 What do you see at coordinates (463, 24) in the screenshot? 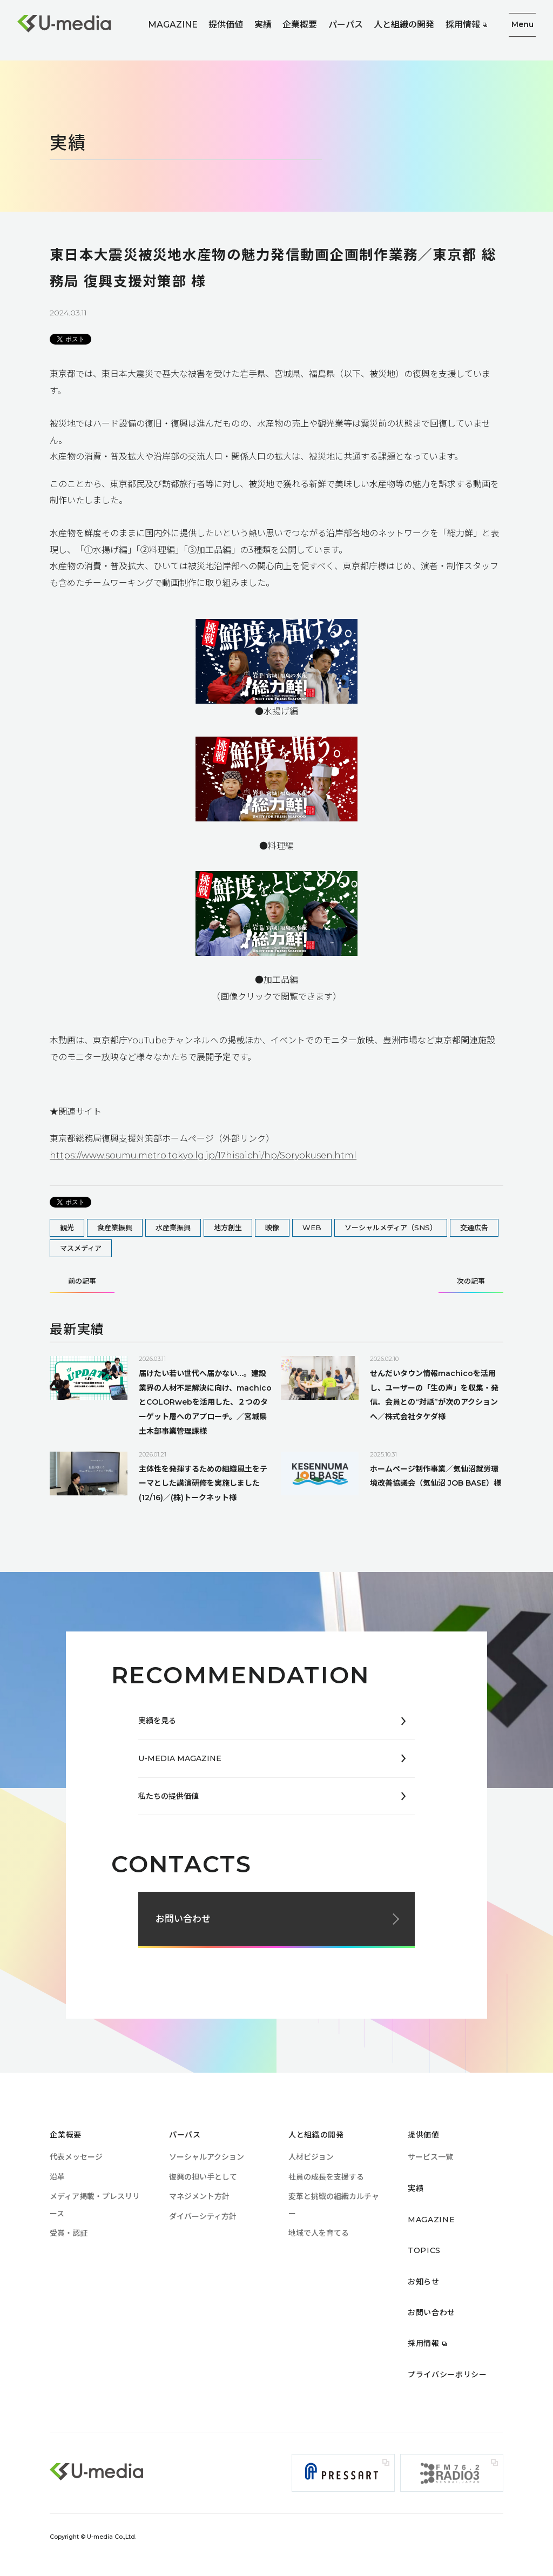
I see `採用情報` at bounding box center [463, 24].